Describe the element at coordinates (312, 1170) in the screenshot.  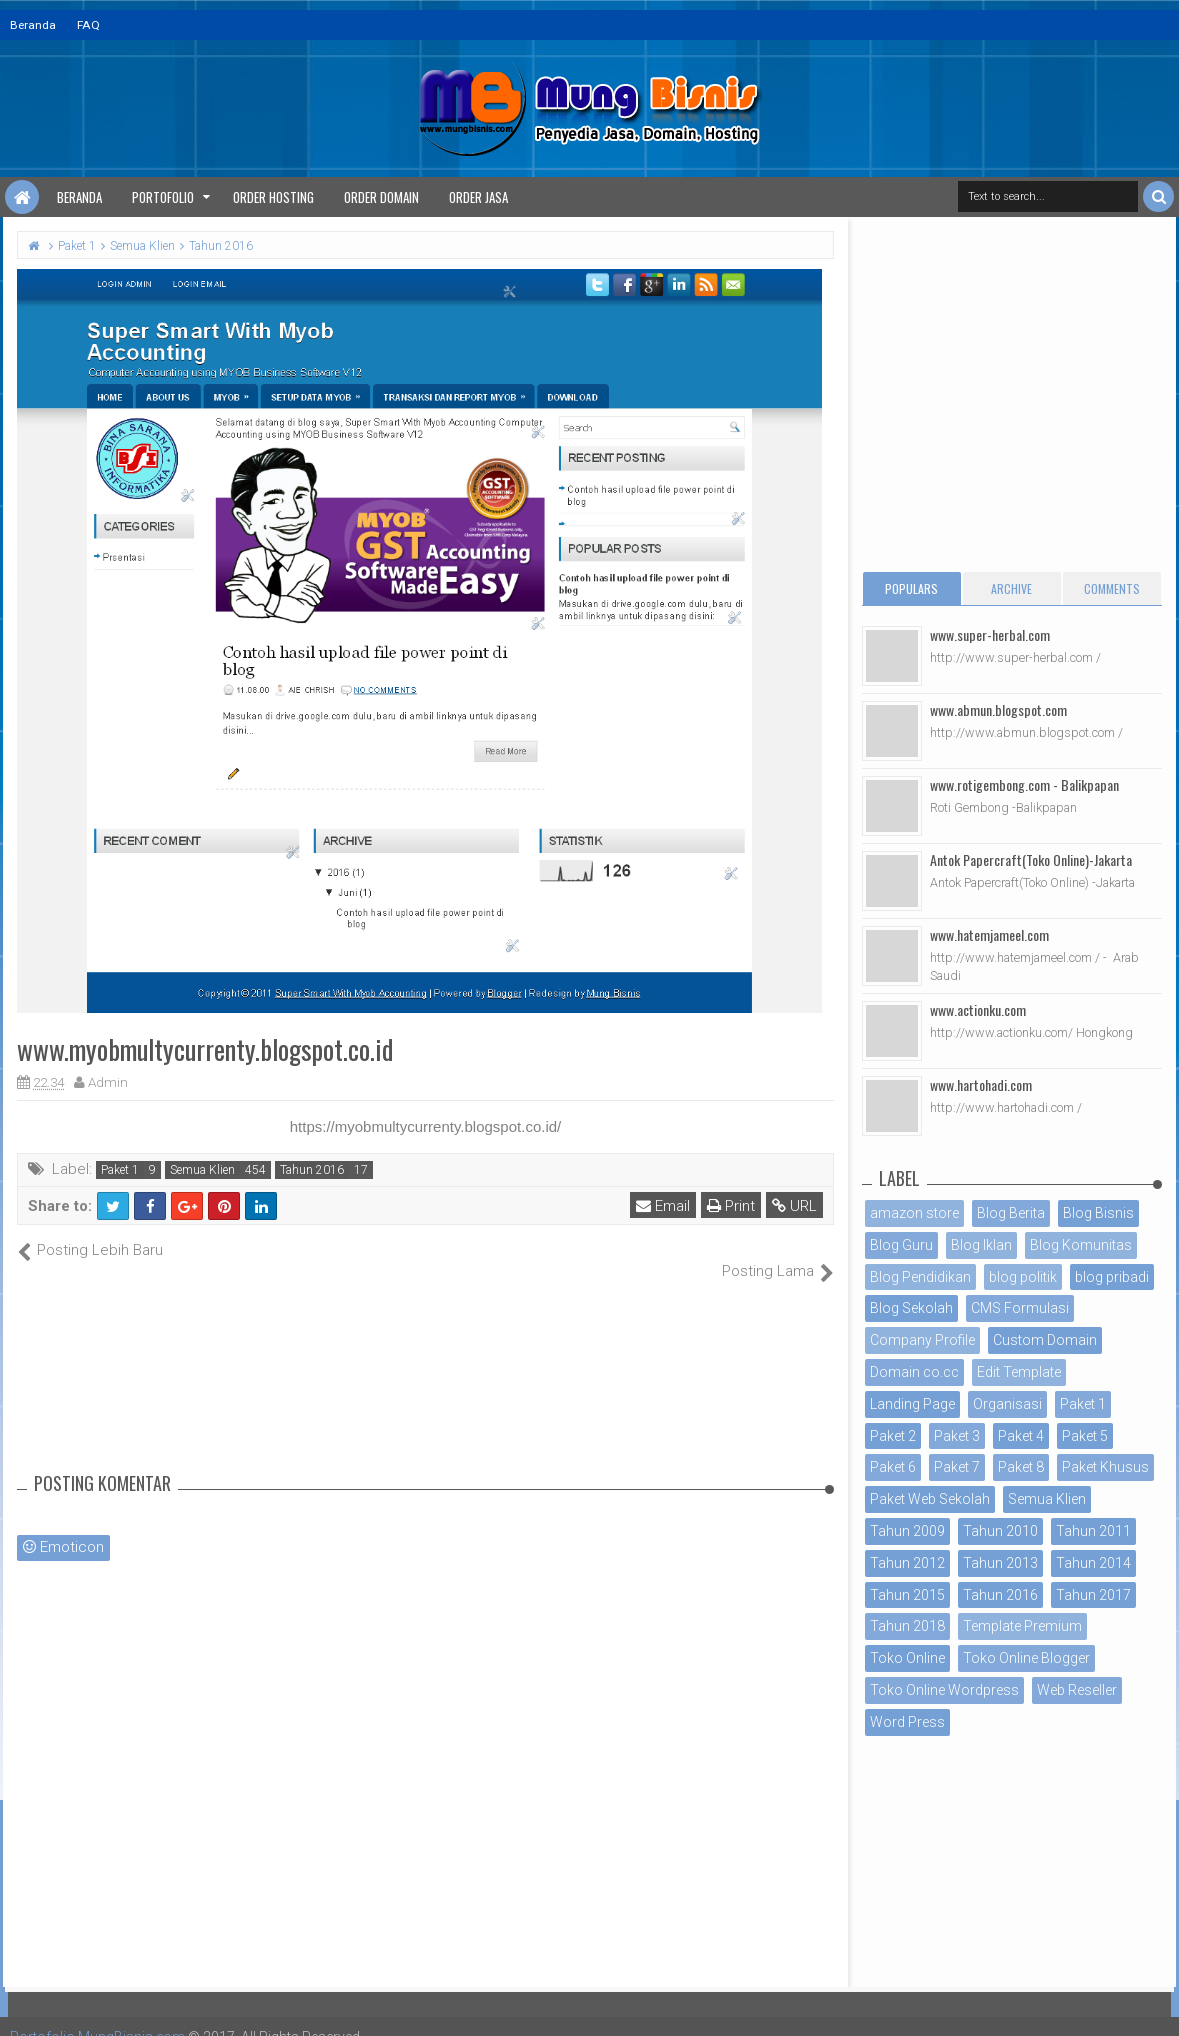
I see `Tahun 2016` at that location.